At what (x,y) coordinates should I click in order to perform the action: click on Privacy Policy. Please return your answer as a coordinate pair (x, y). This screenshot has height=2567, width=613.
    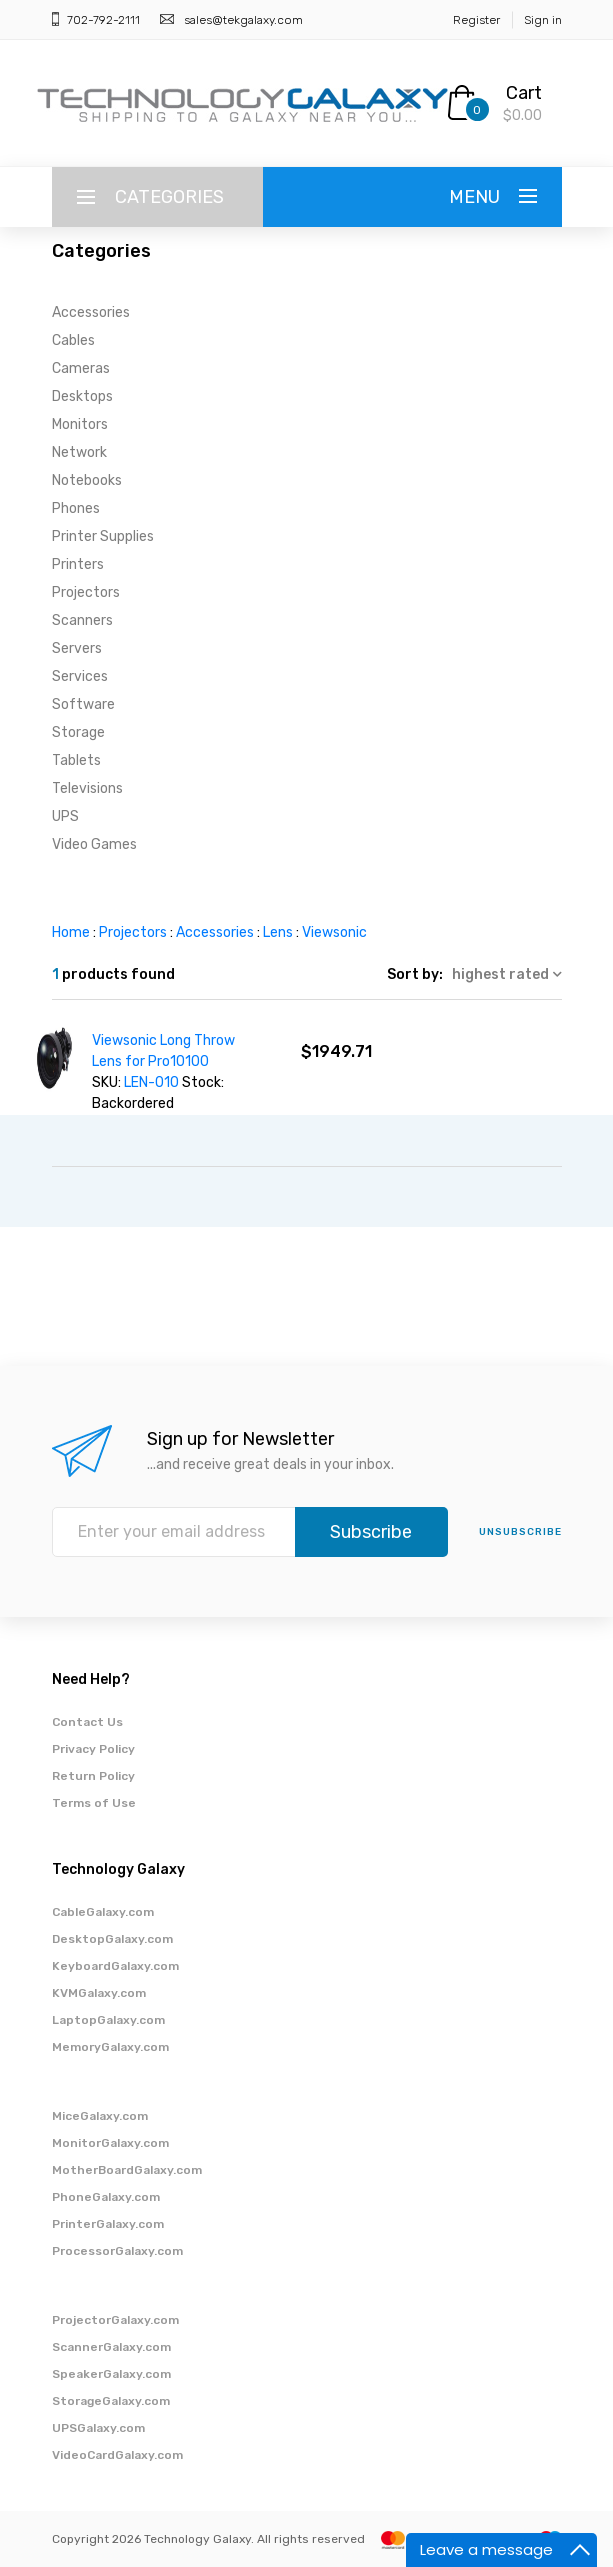
    Looking at the image, I should click on (93, 1749).